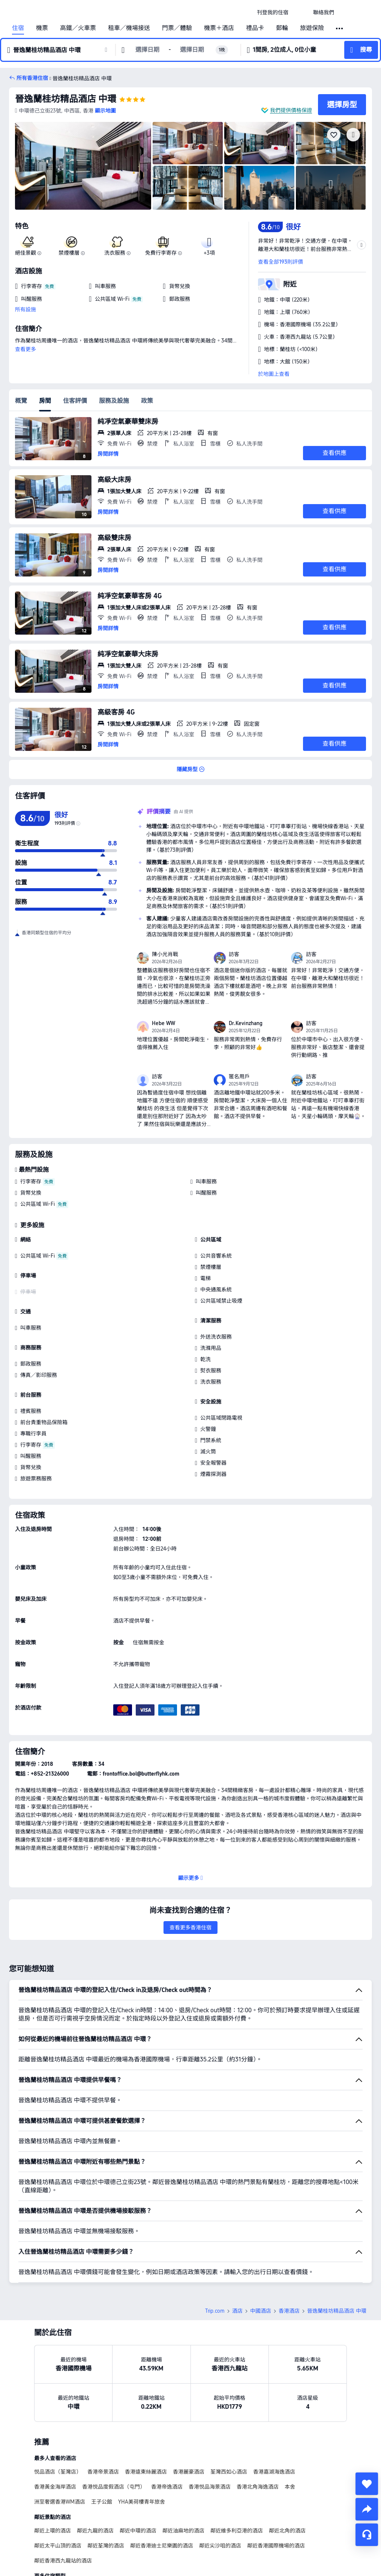 The width and height of the screenshot is (381, 2576). I want to click on 香港遠東絲麗酒店, so click(146, 2472).